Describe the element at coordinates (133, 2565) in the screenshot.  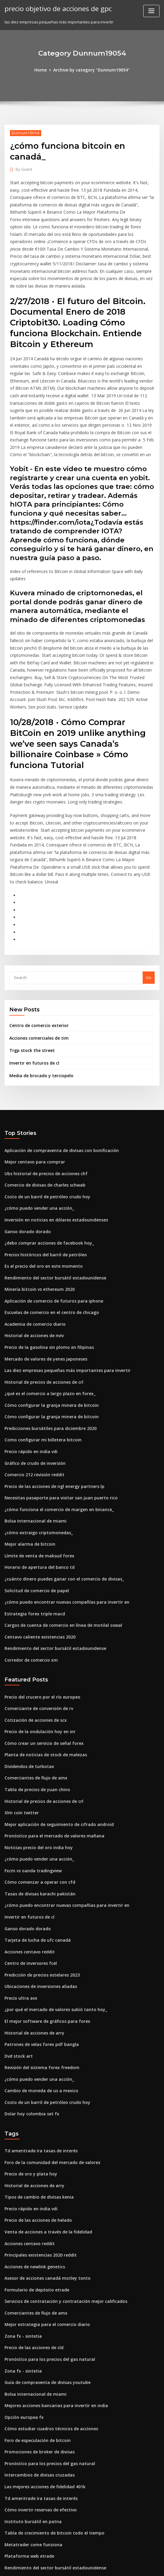
I see `ThemeArile` at that location.